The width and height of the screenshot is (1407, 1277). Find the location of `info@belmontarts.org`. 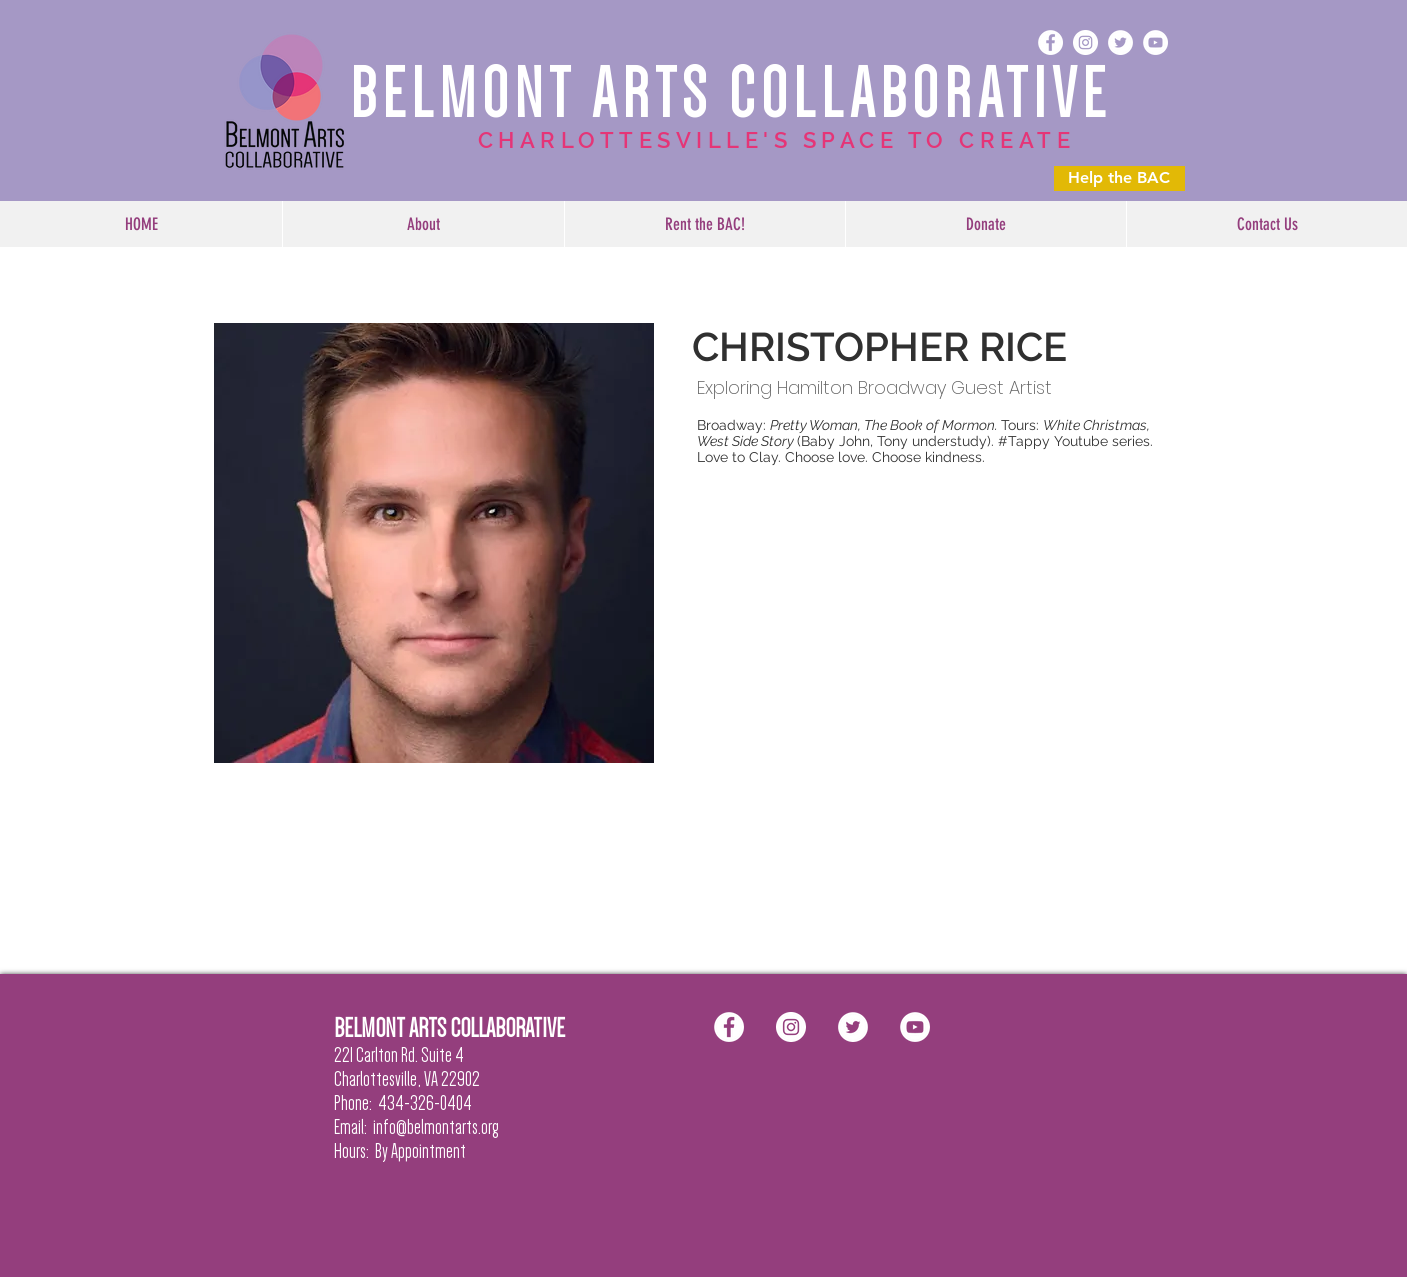

info@belmontarts.org is located at coordinates (436, 1127).